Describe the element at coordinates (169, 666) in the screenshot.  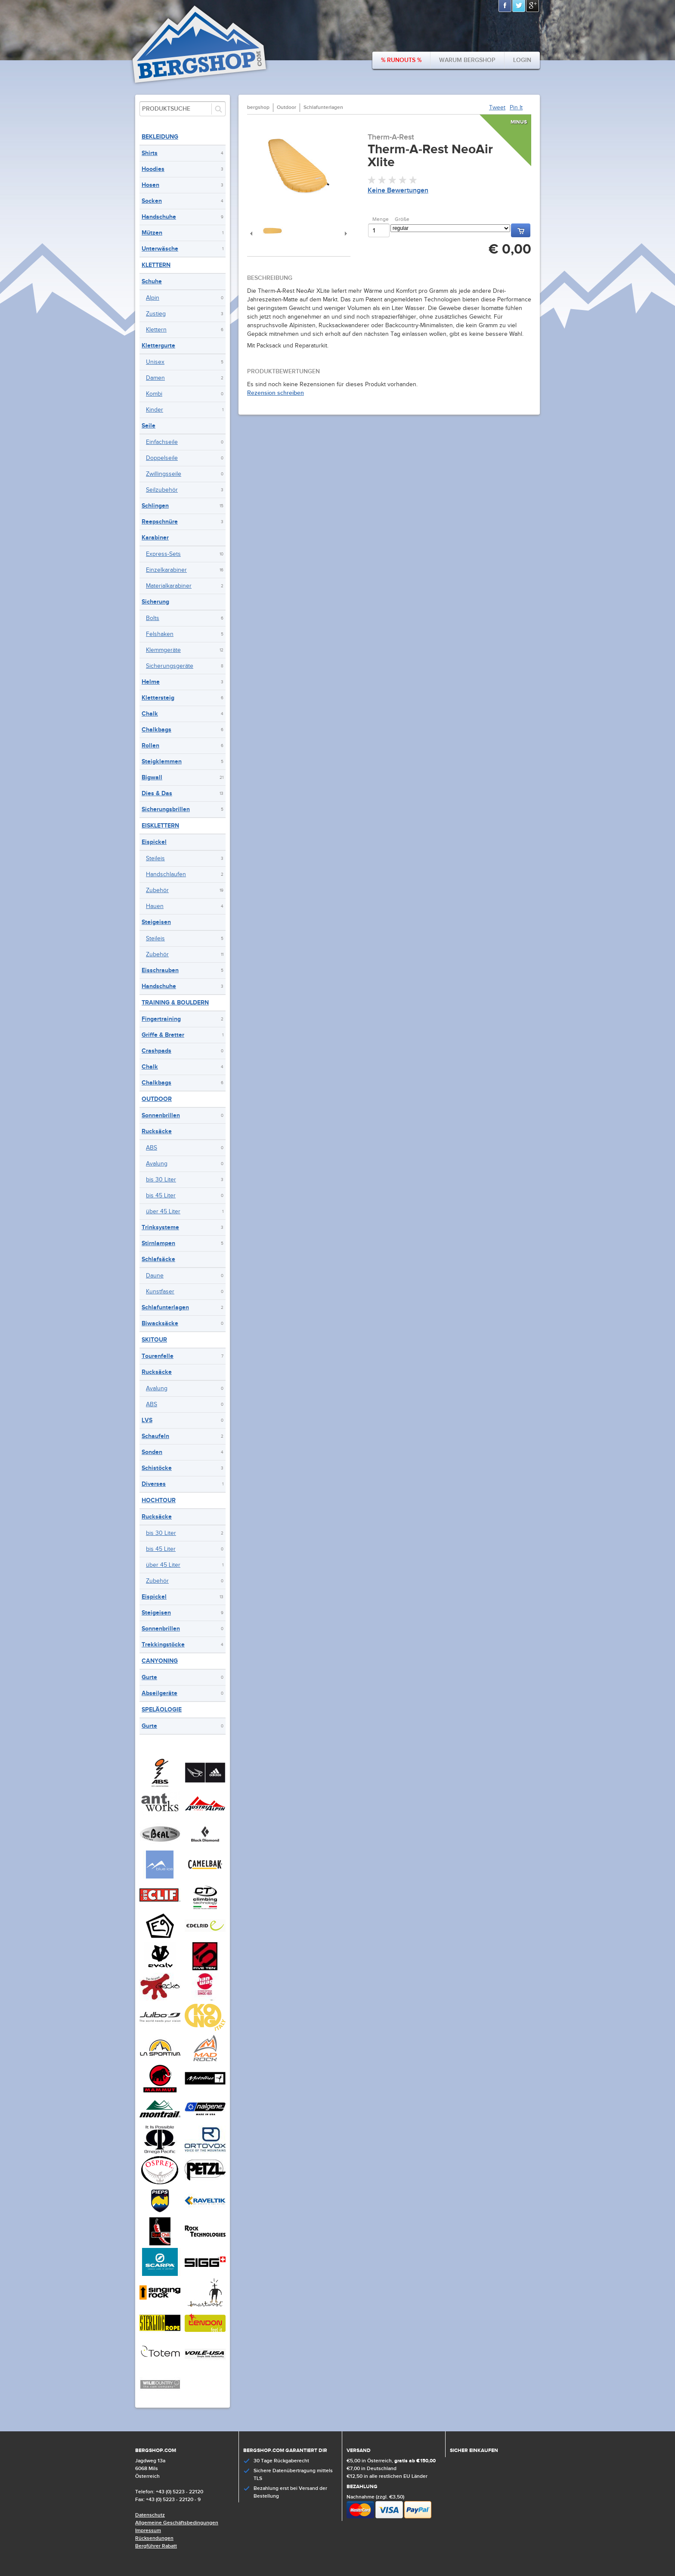
I see `Sicherungsgeräte` at that location.